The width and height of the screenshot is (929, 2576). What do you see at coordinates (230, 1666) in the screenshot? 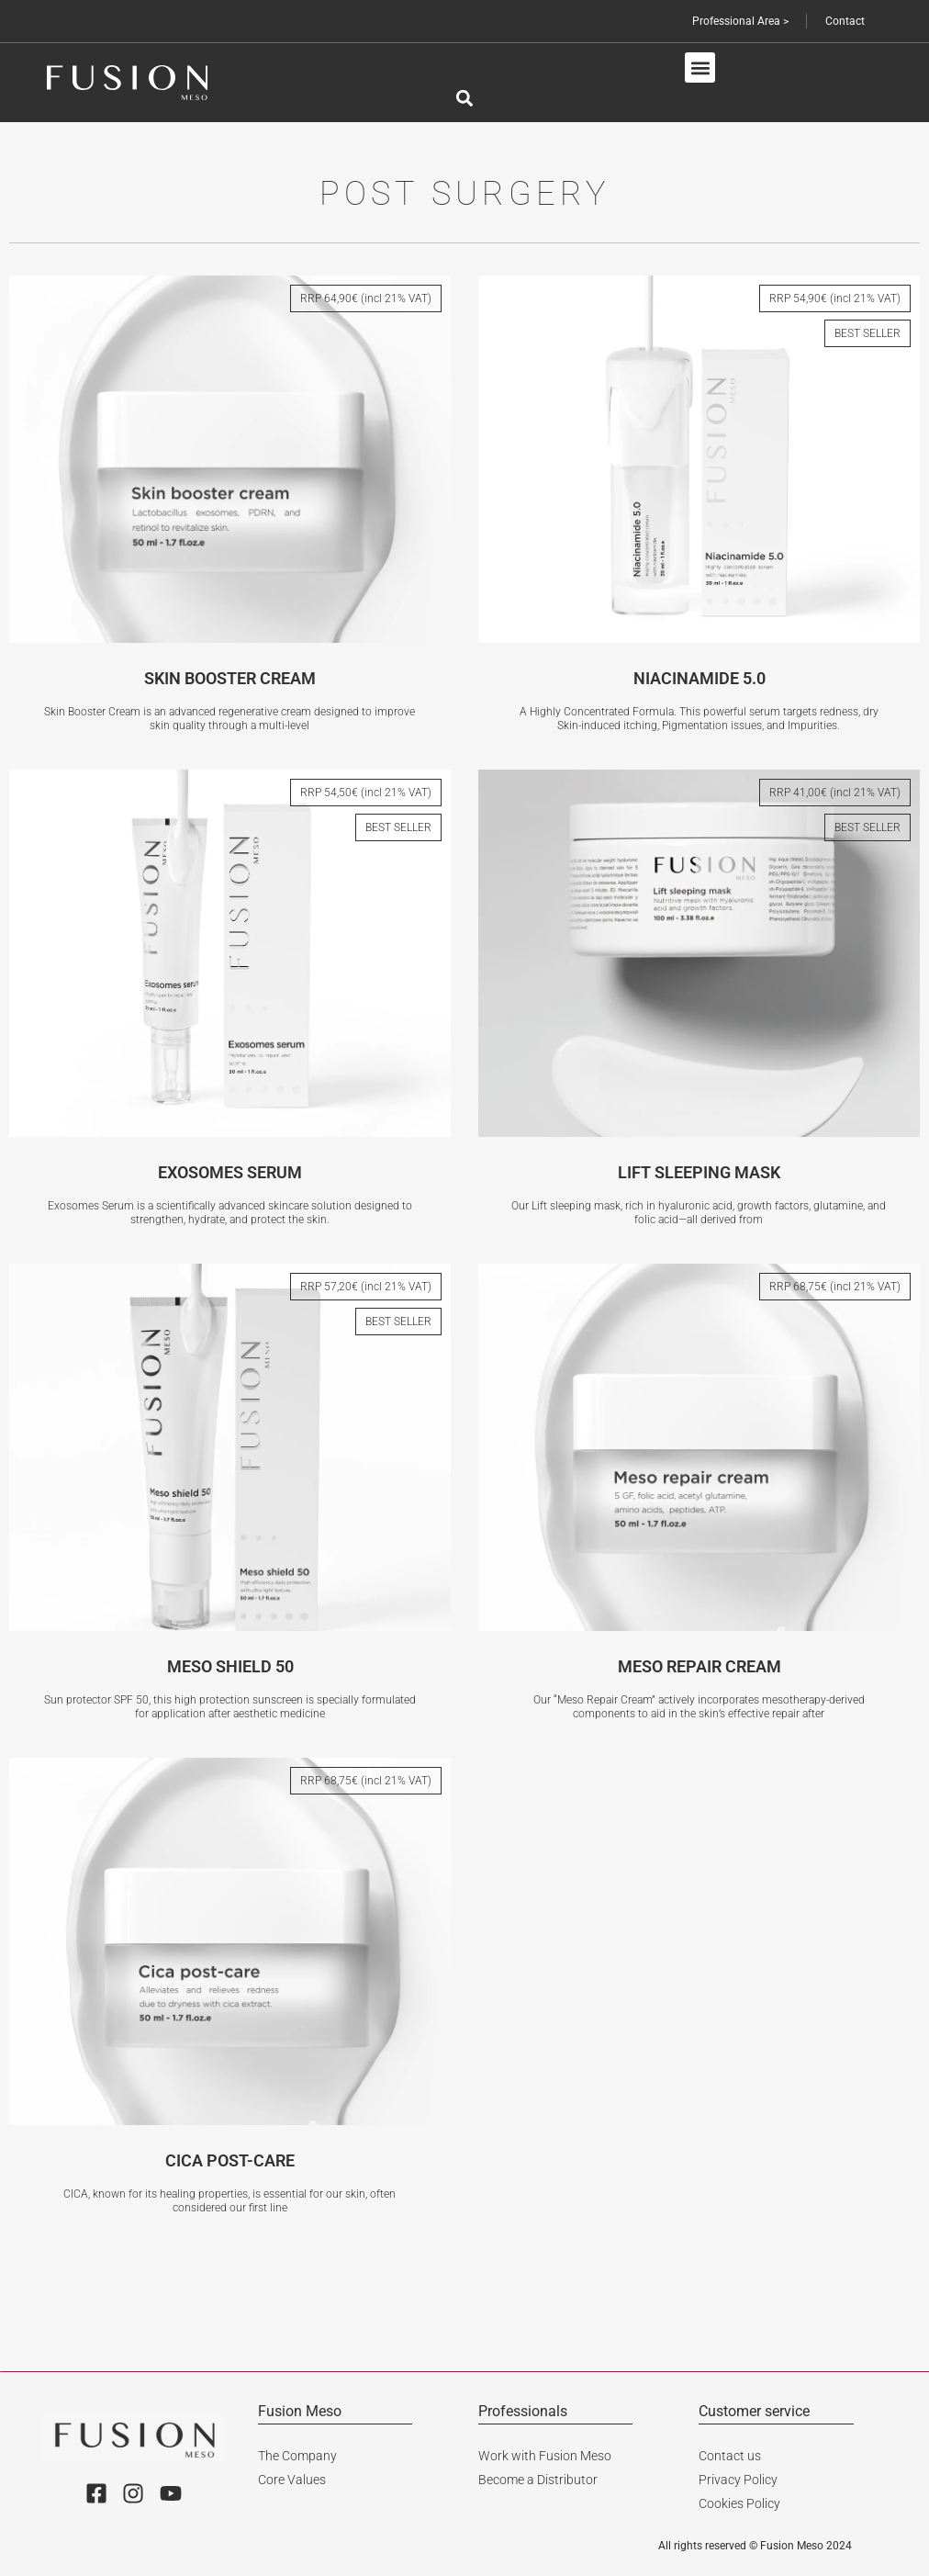
I see `MESO SHIELD 50` at bounding box center [230, 1666].